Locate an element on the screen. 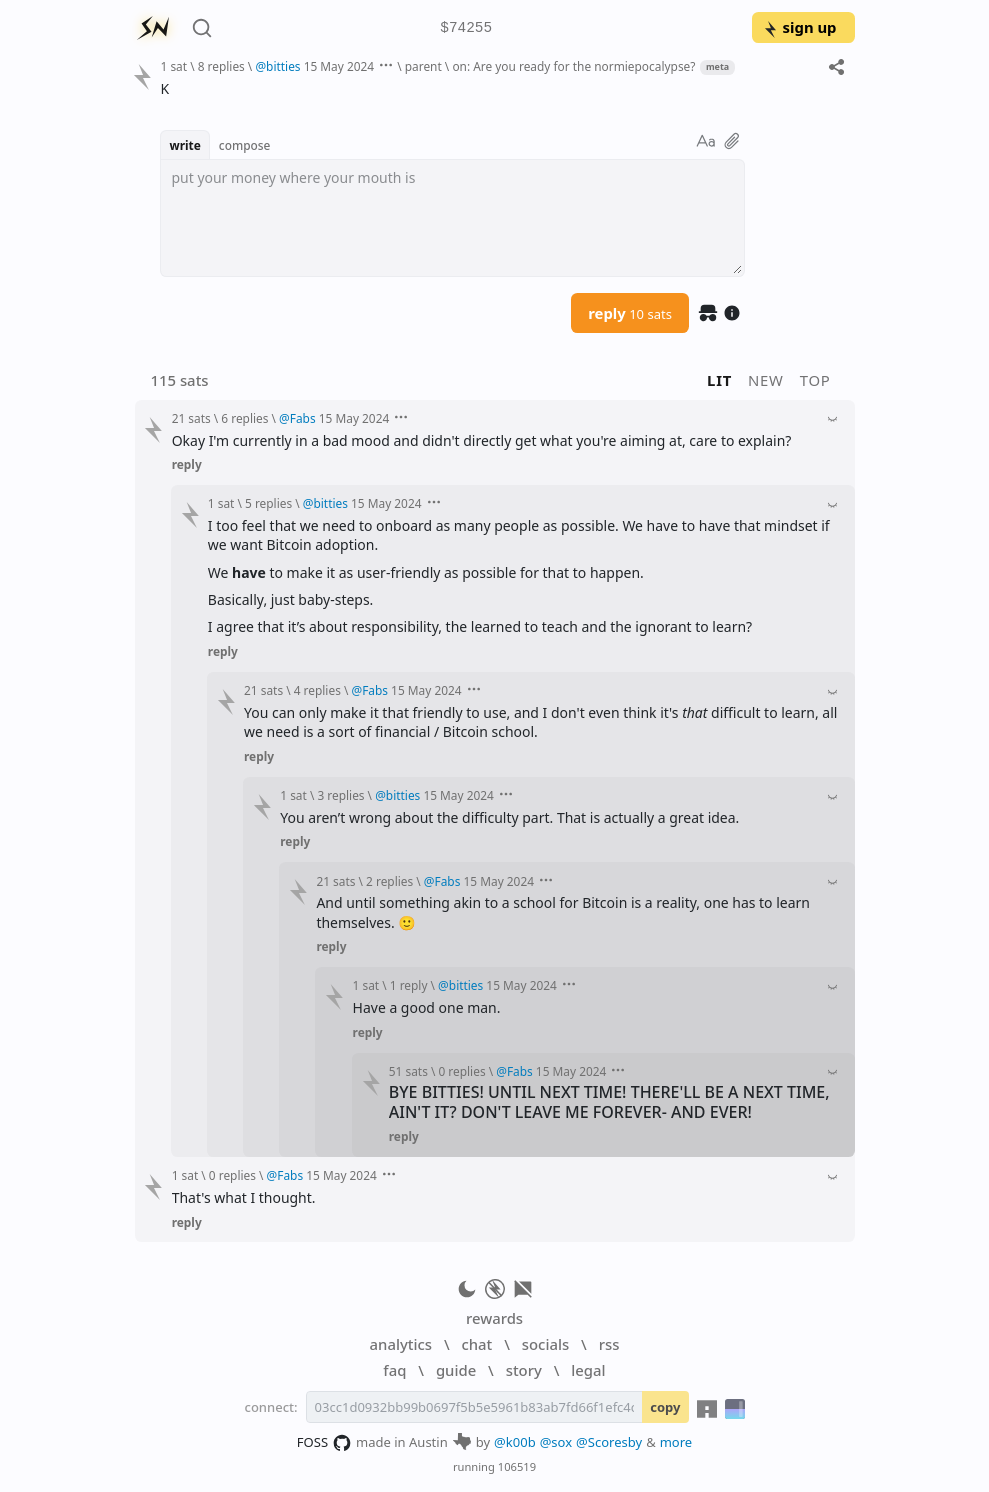 This screenshot has width=989, height=1492. FOSS is located at coordinates (324, 1443).